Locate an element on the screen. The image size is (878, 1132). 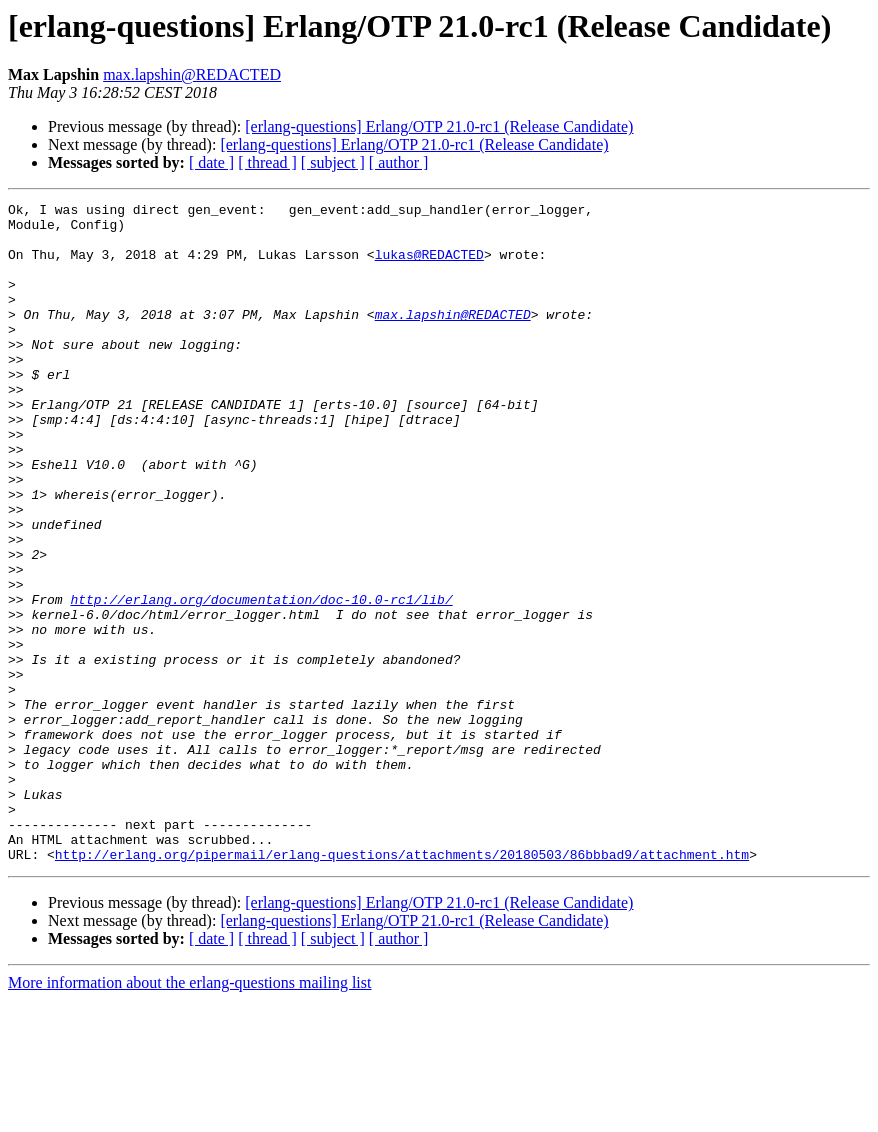
lukas@REDACTED is located at coordinates (429, 266).